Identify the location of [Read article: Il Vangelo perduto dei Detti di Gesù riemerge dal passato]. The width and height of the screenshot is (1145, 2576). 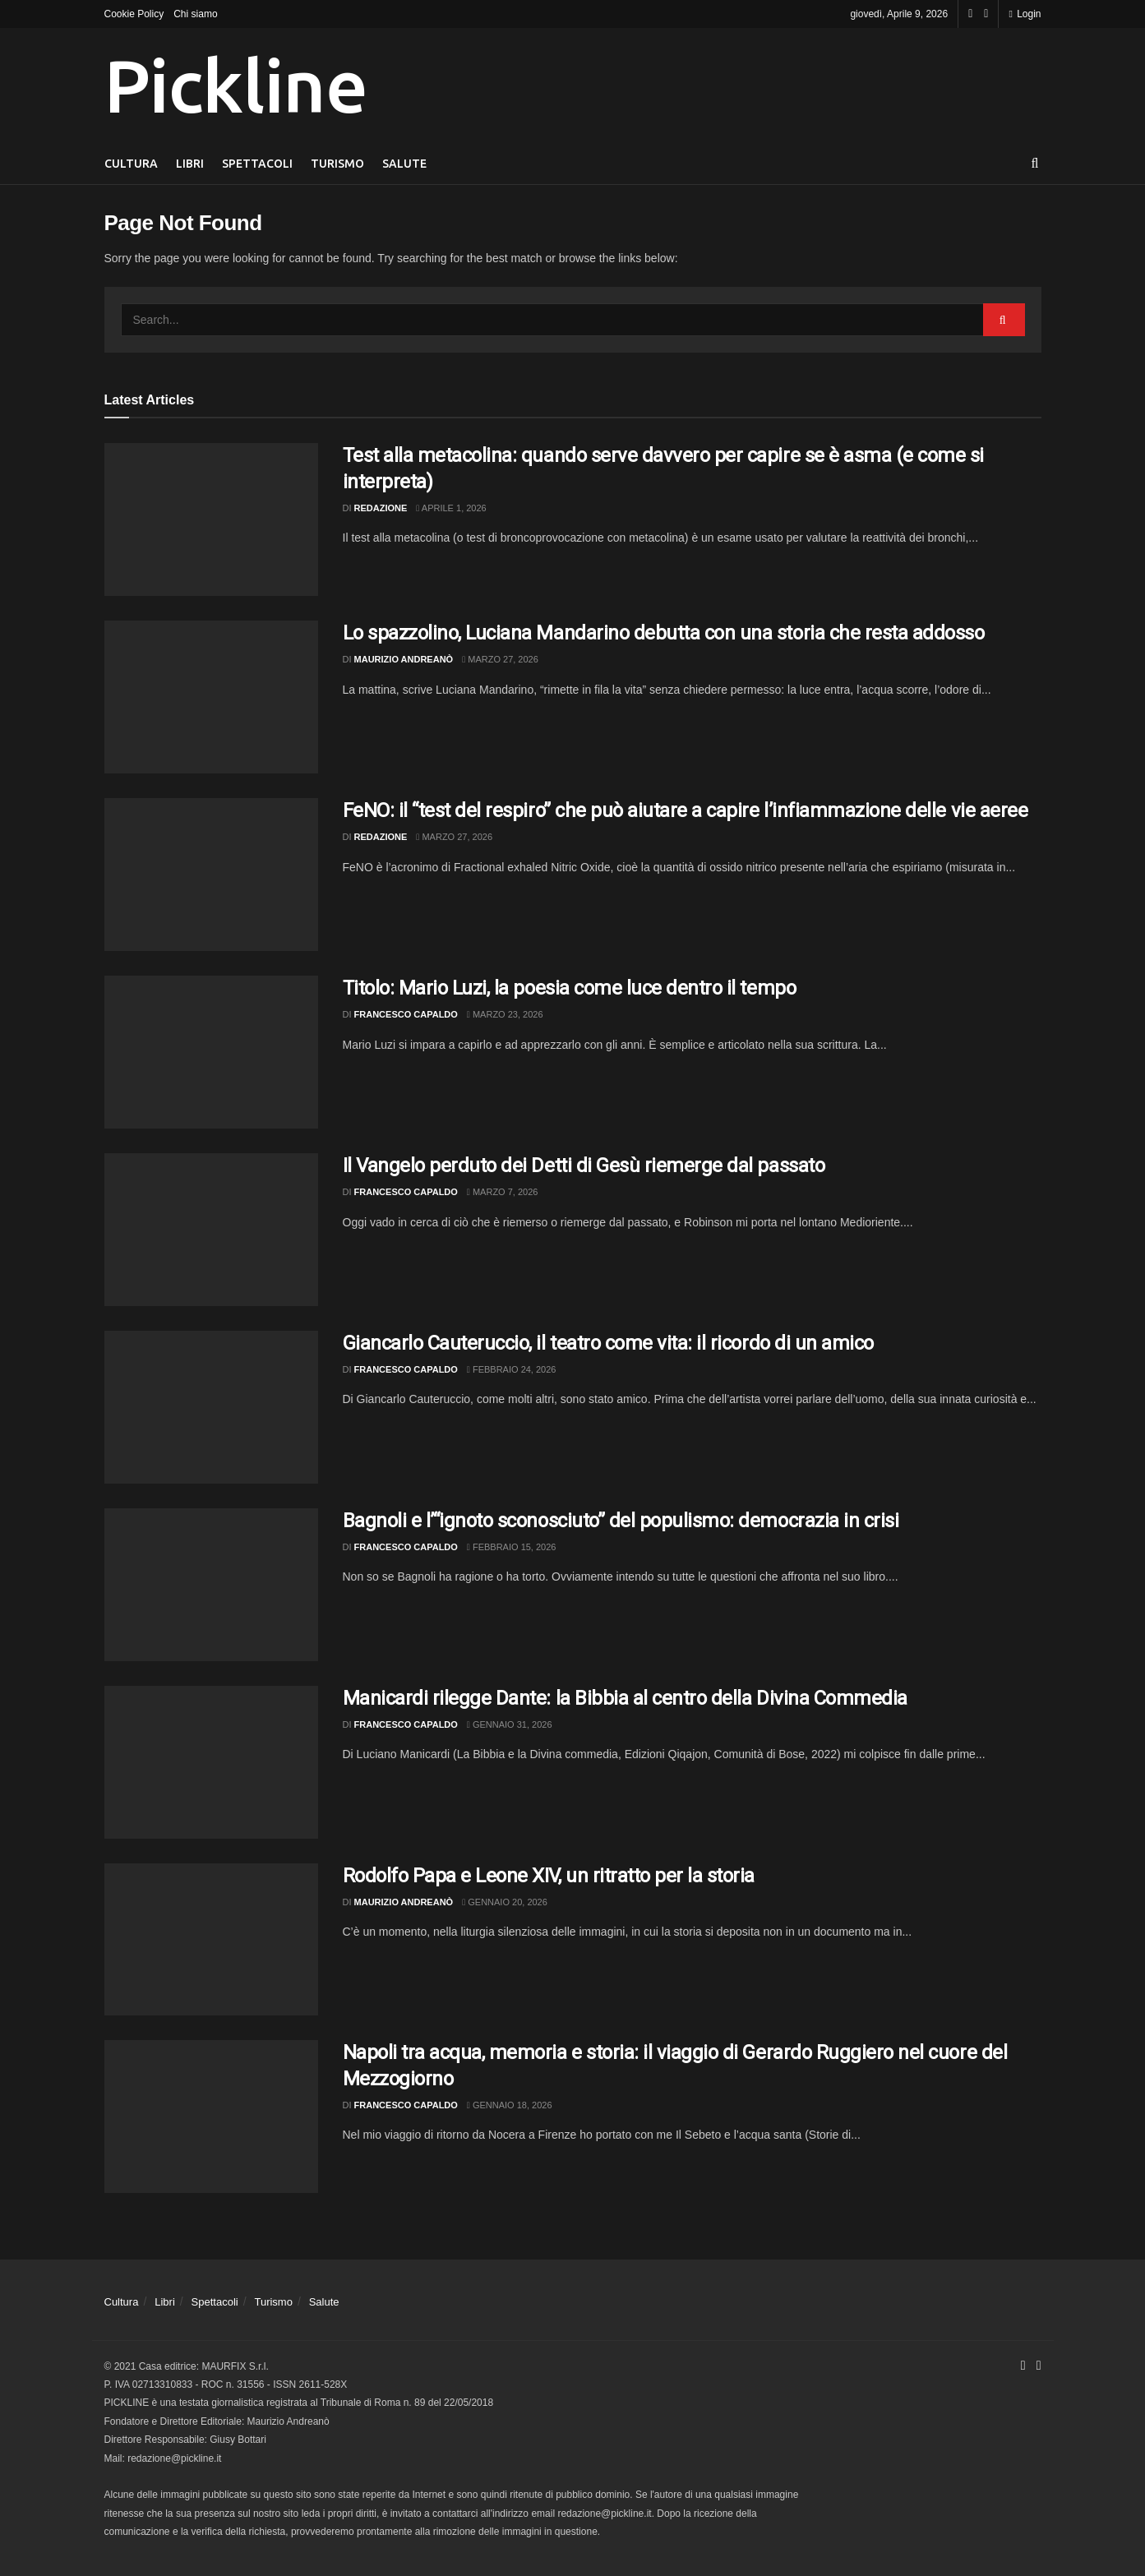
(211, 1229).